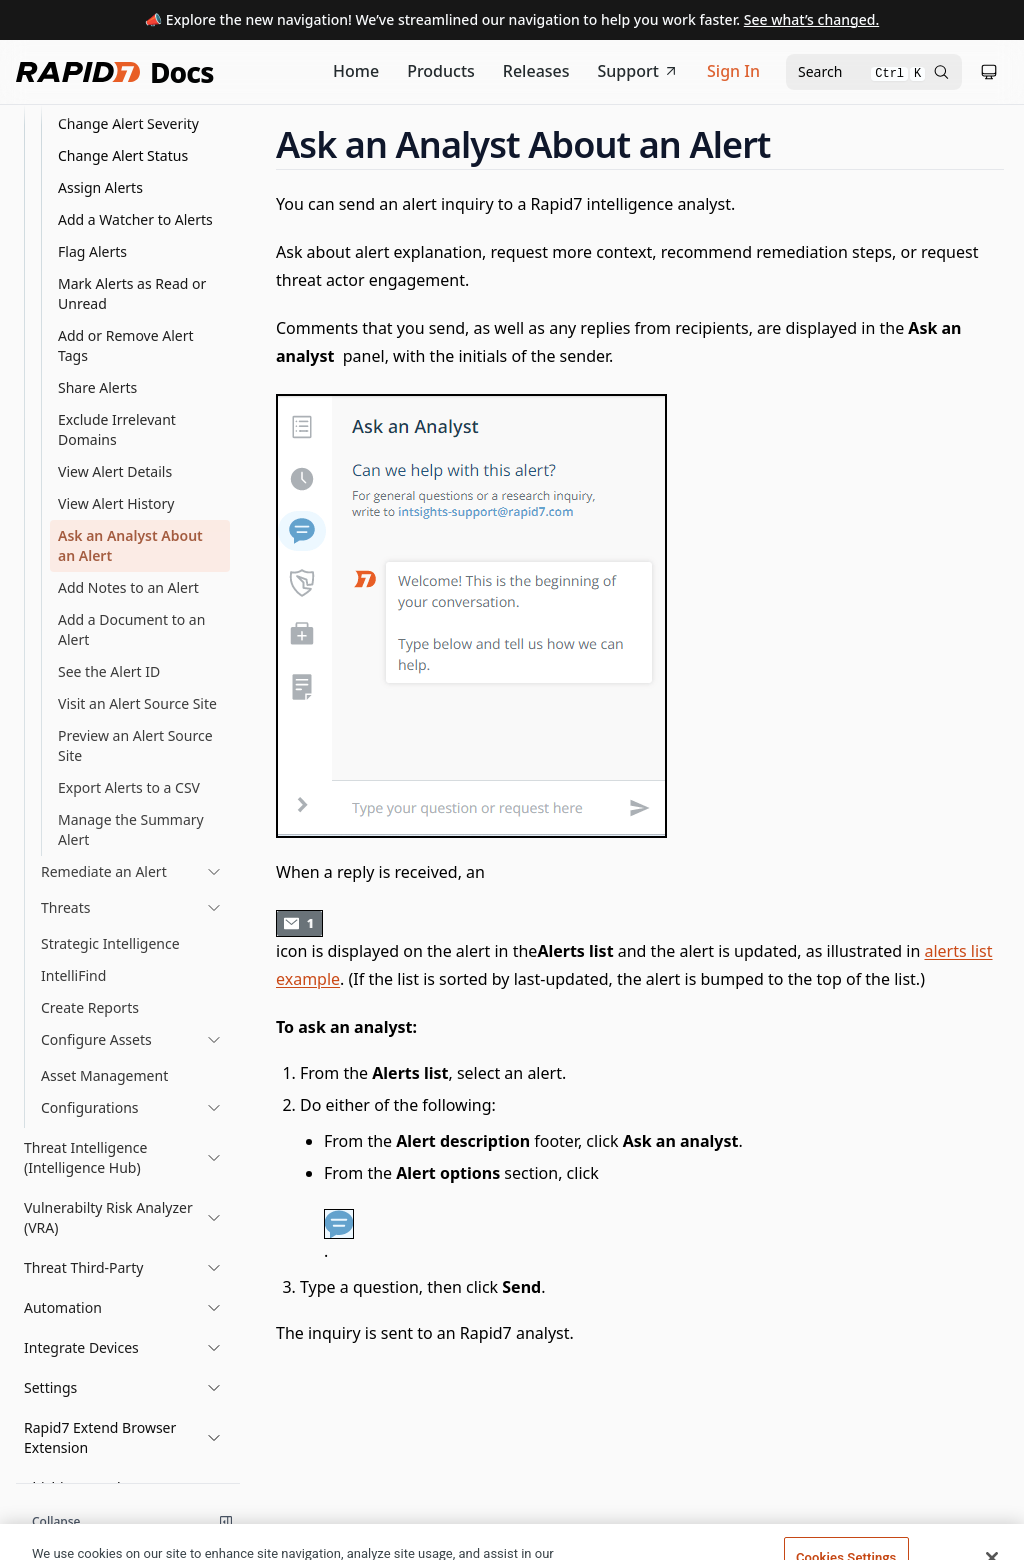 This screenshot has height=1560, width=1024. I want to click on Export Alerts to a CSV, so click(129, 787).